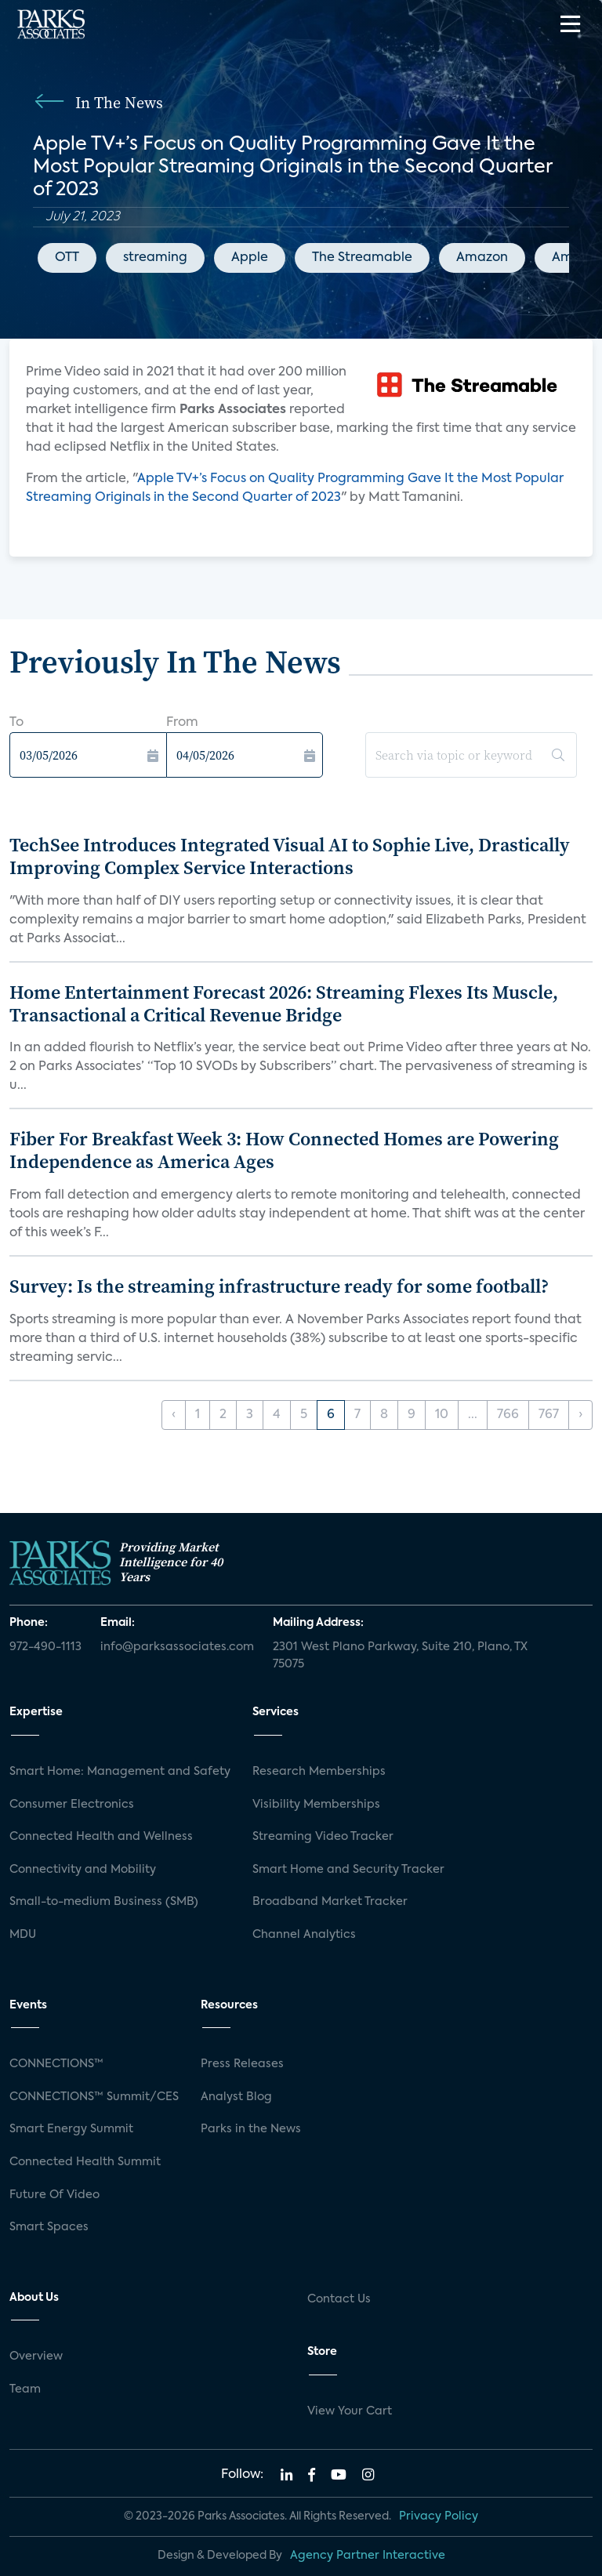 This screenshot has height=2576, width=602. What do you see at coordinates (54, 2195) in the screenshot?
I see `Future Of Video` at bounding box center [54, 2195].